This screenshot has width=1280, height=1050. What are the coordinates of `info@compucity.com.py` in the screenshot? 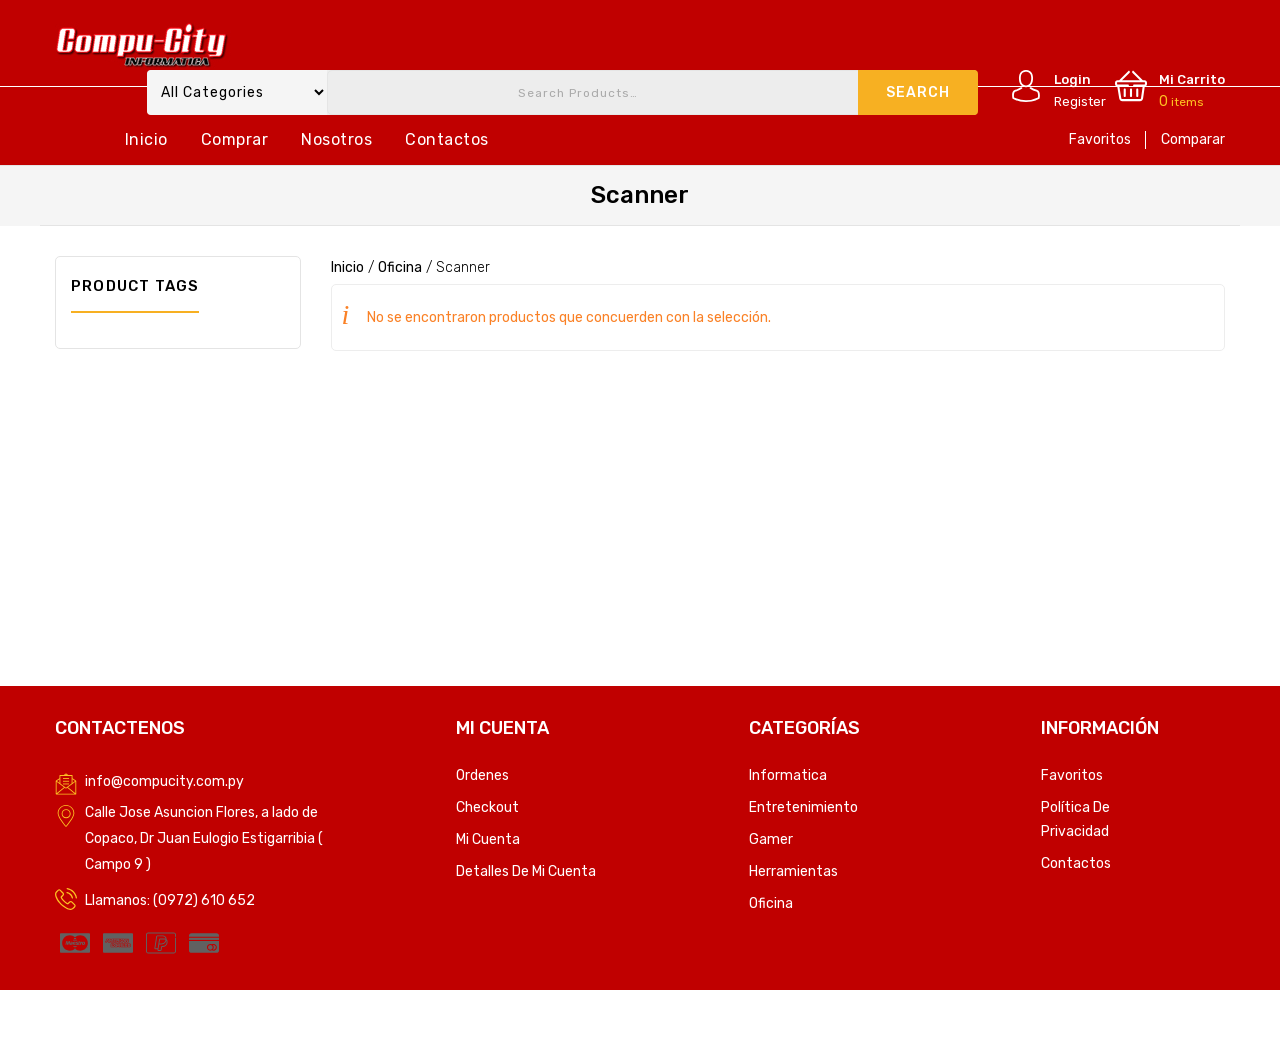 It's located at (164, 781).